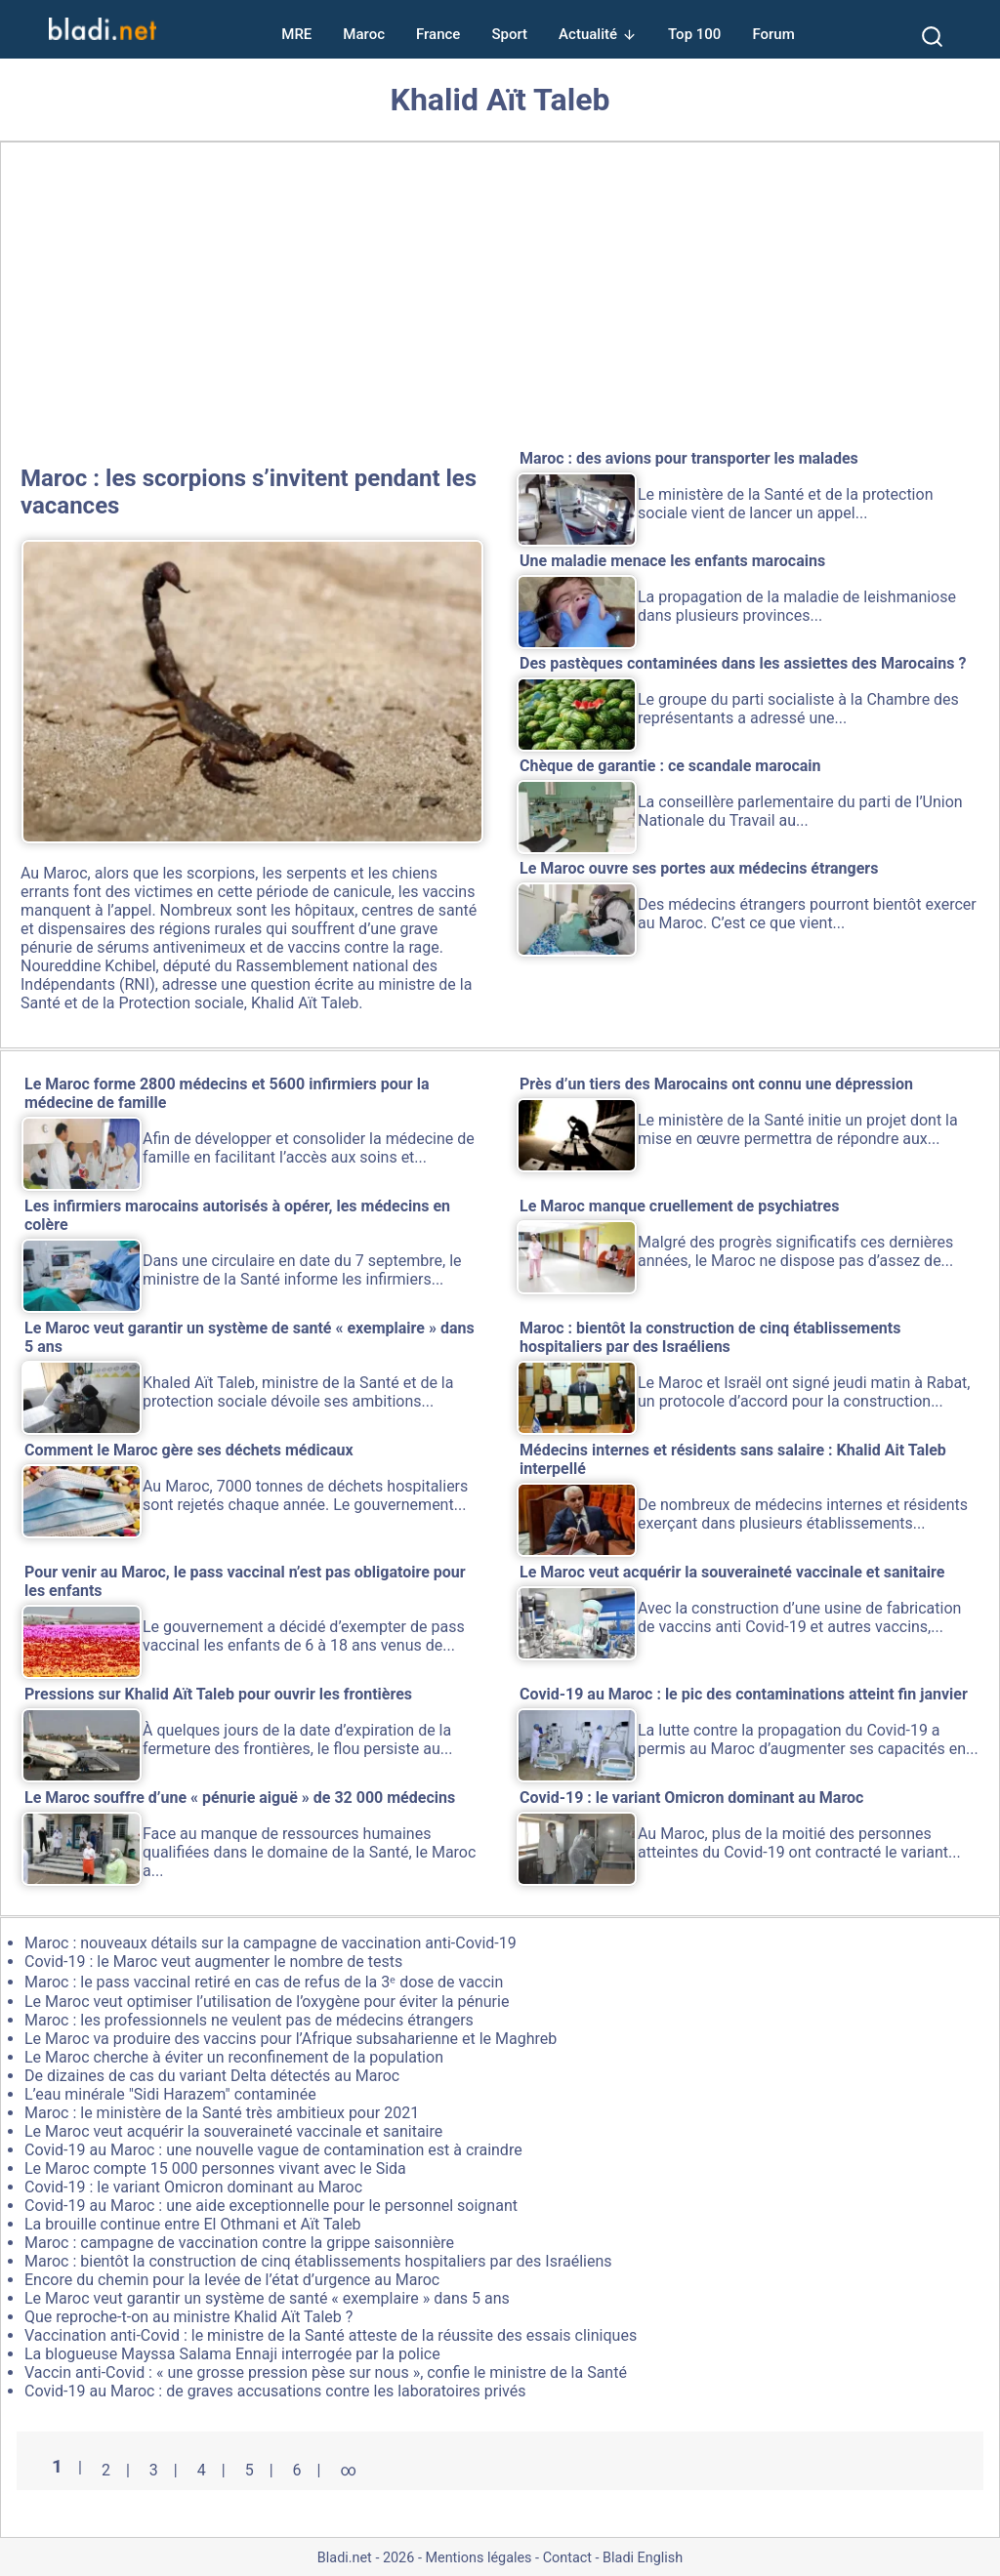 This screenshot has height=2576, width=1000. I want to click on 4 [Aller à la page 4], so click(201, 2470).